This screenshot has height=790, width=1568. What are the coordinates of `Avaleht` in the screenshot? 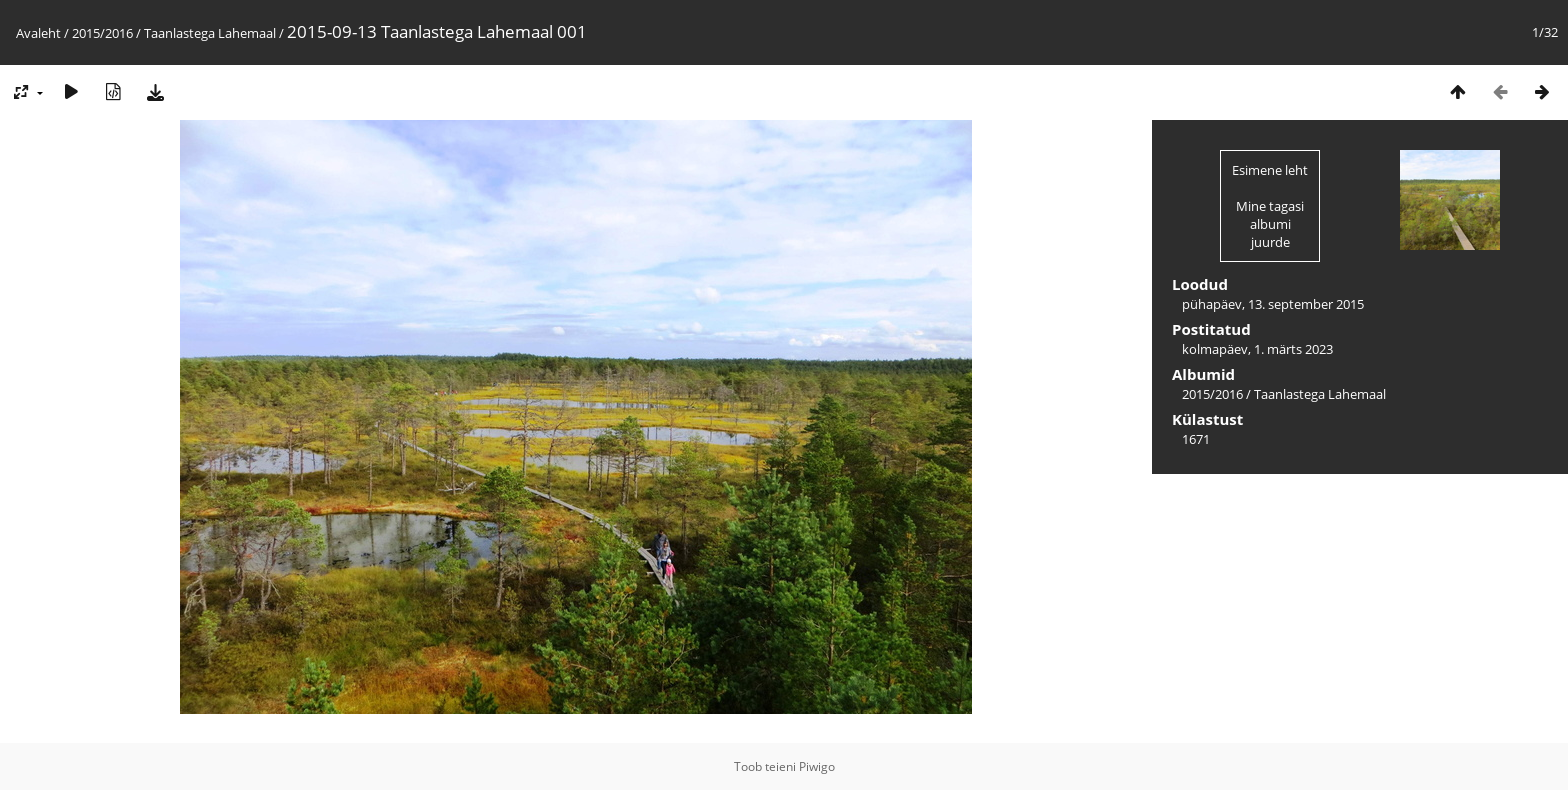 It's located at (38, 33).